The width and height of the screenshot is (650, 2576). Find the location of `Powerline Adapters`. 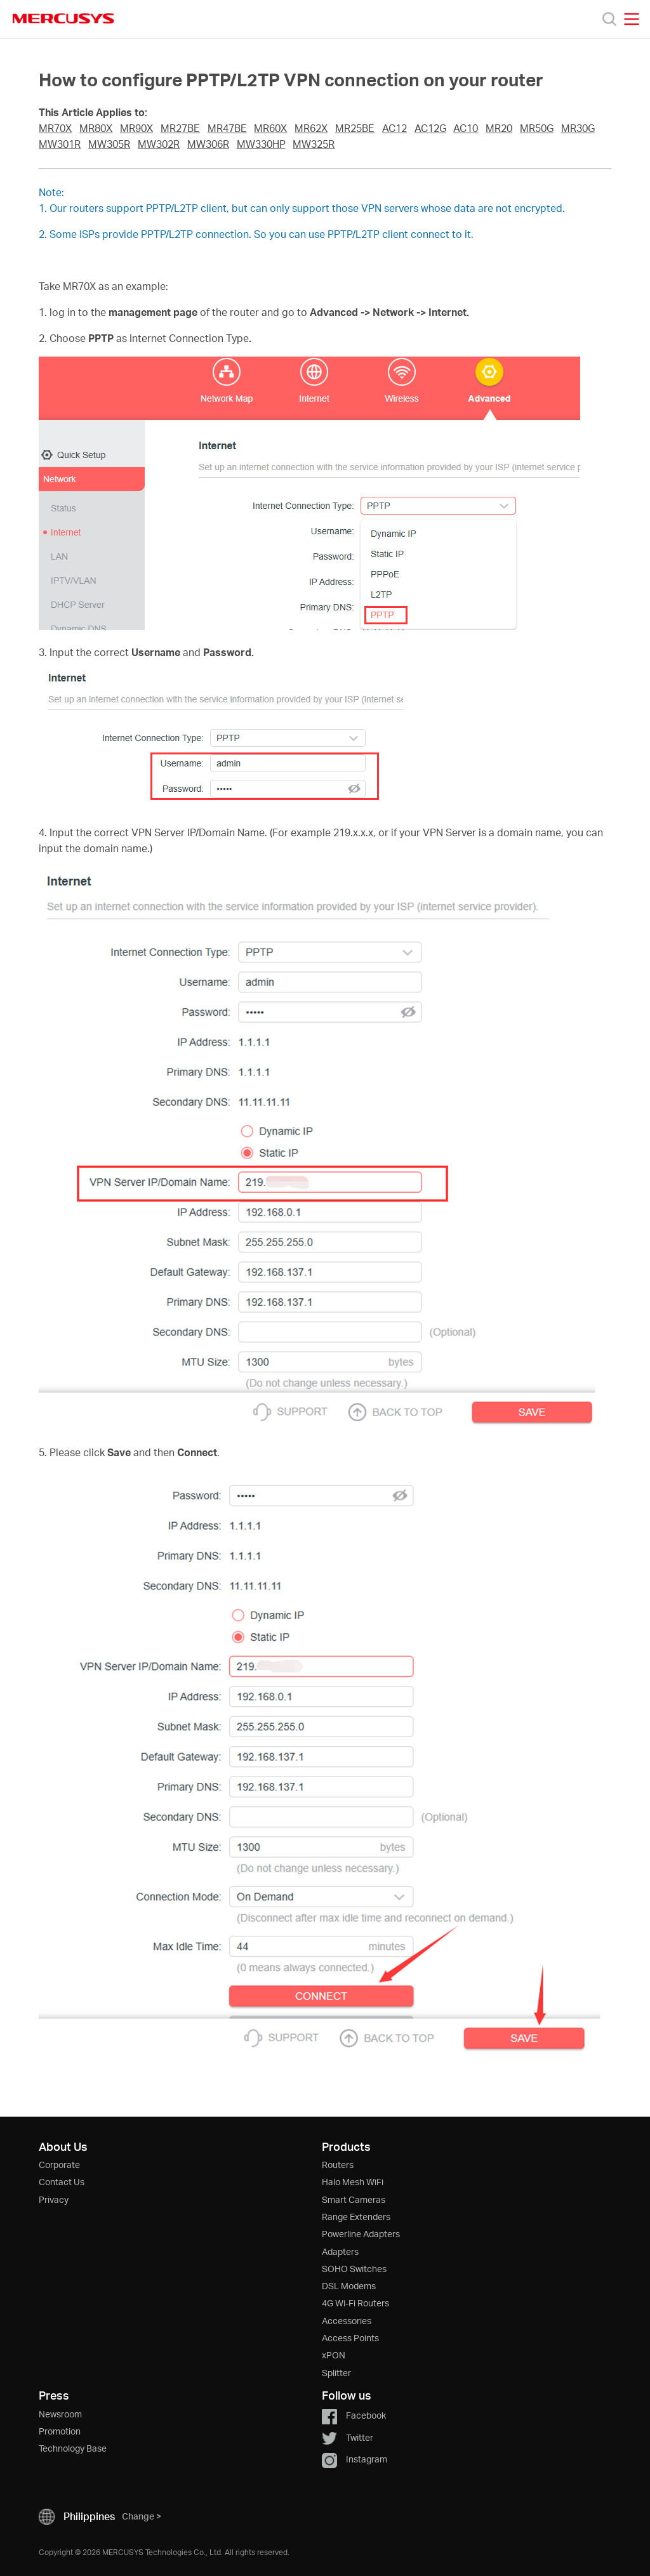

Powerline Adapters is located at coordinates (361, 2233).